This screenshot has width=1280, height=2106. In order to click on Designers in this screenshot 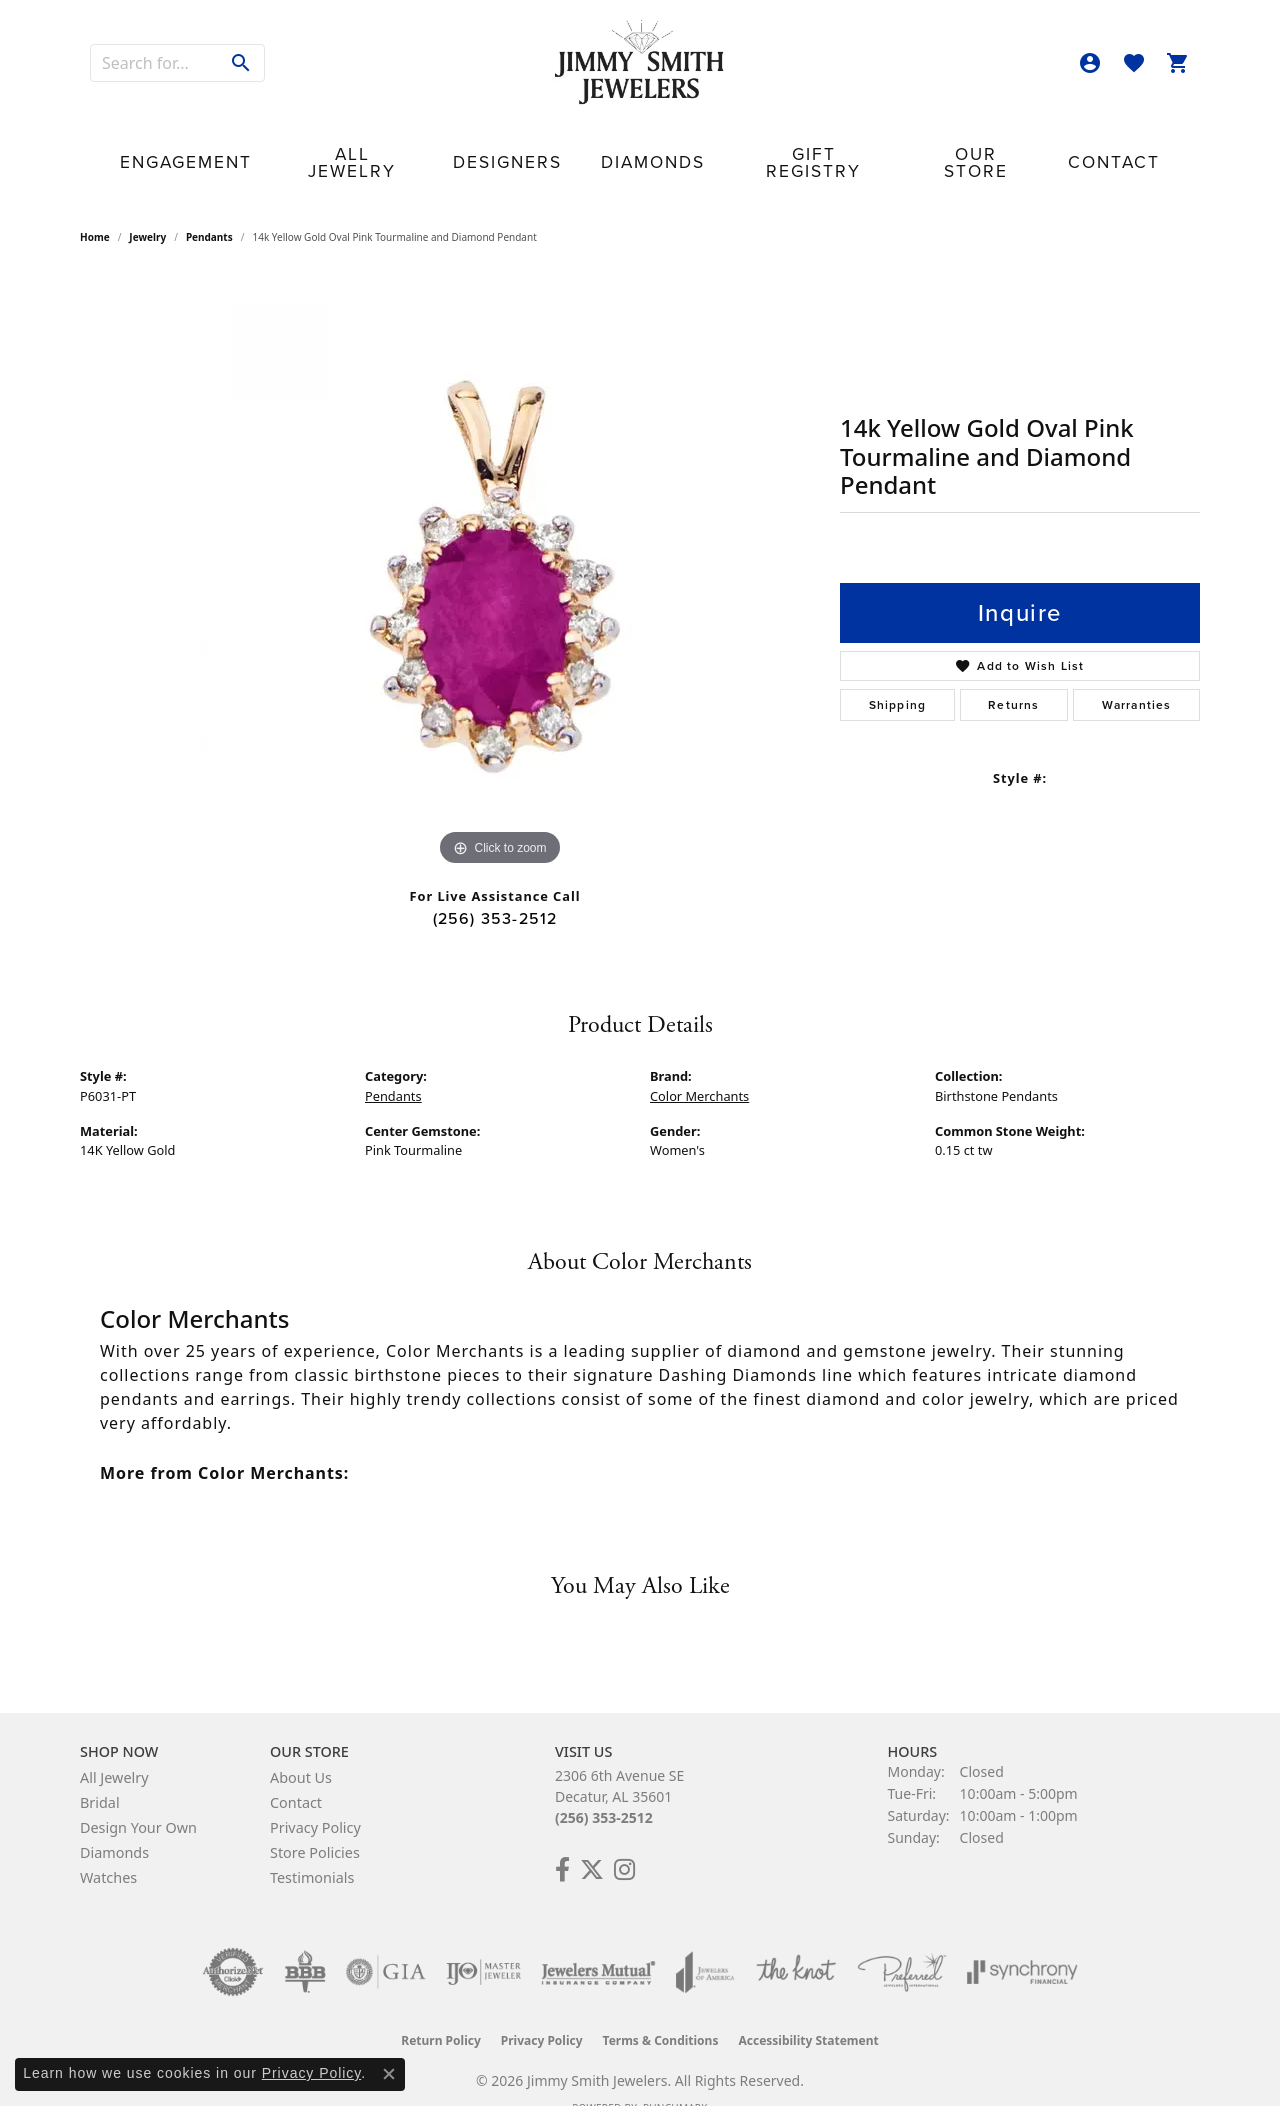, I will do `click(544, 142)`.